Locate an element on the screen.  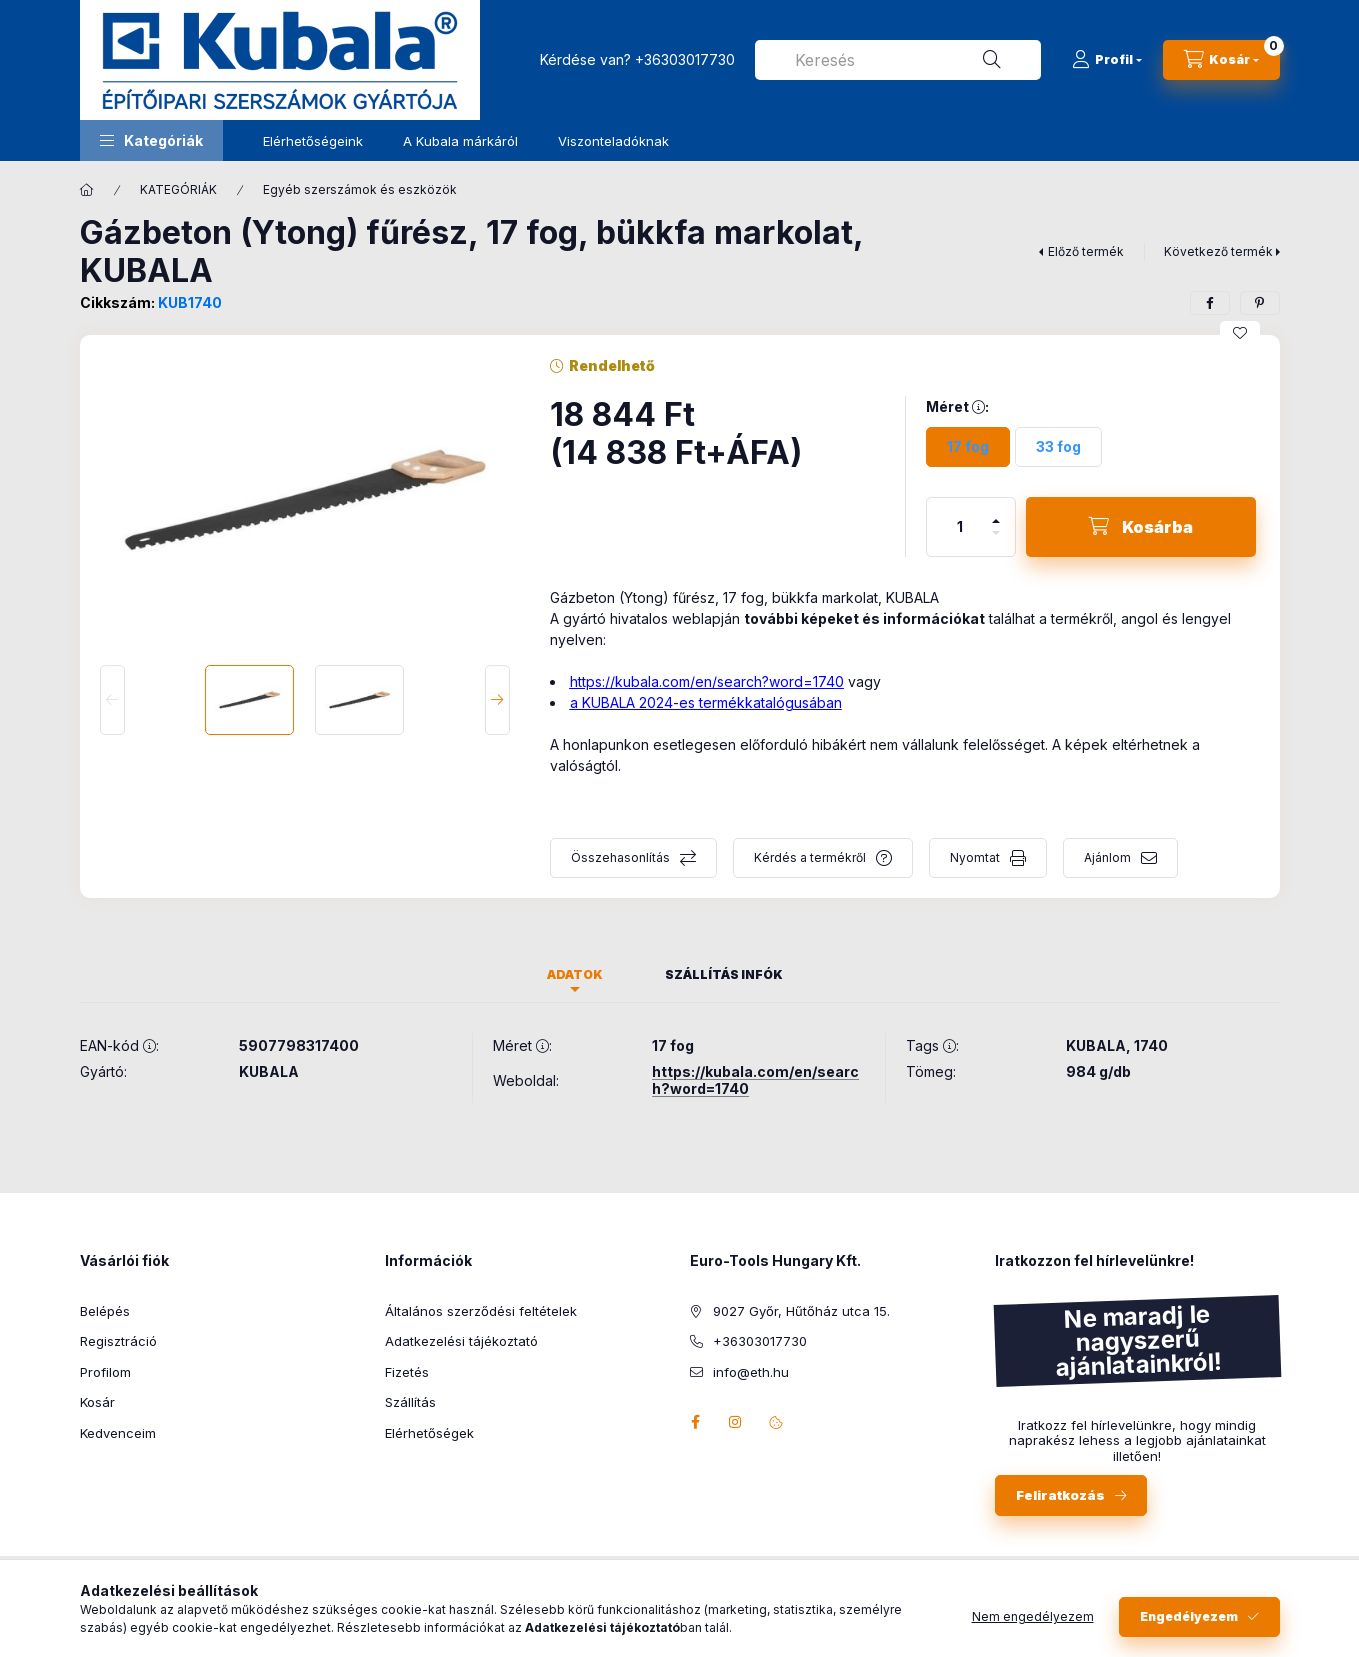
[Mennyiség] is located at coordinates (960, 527).